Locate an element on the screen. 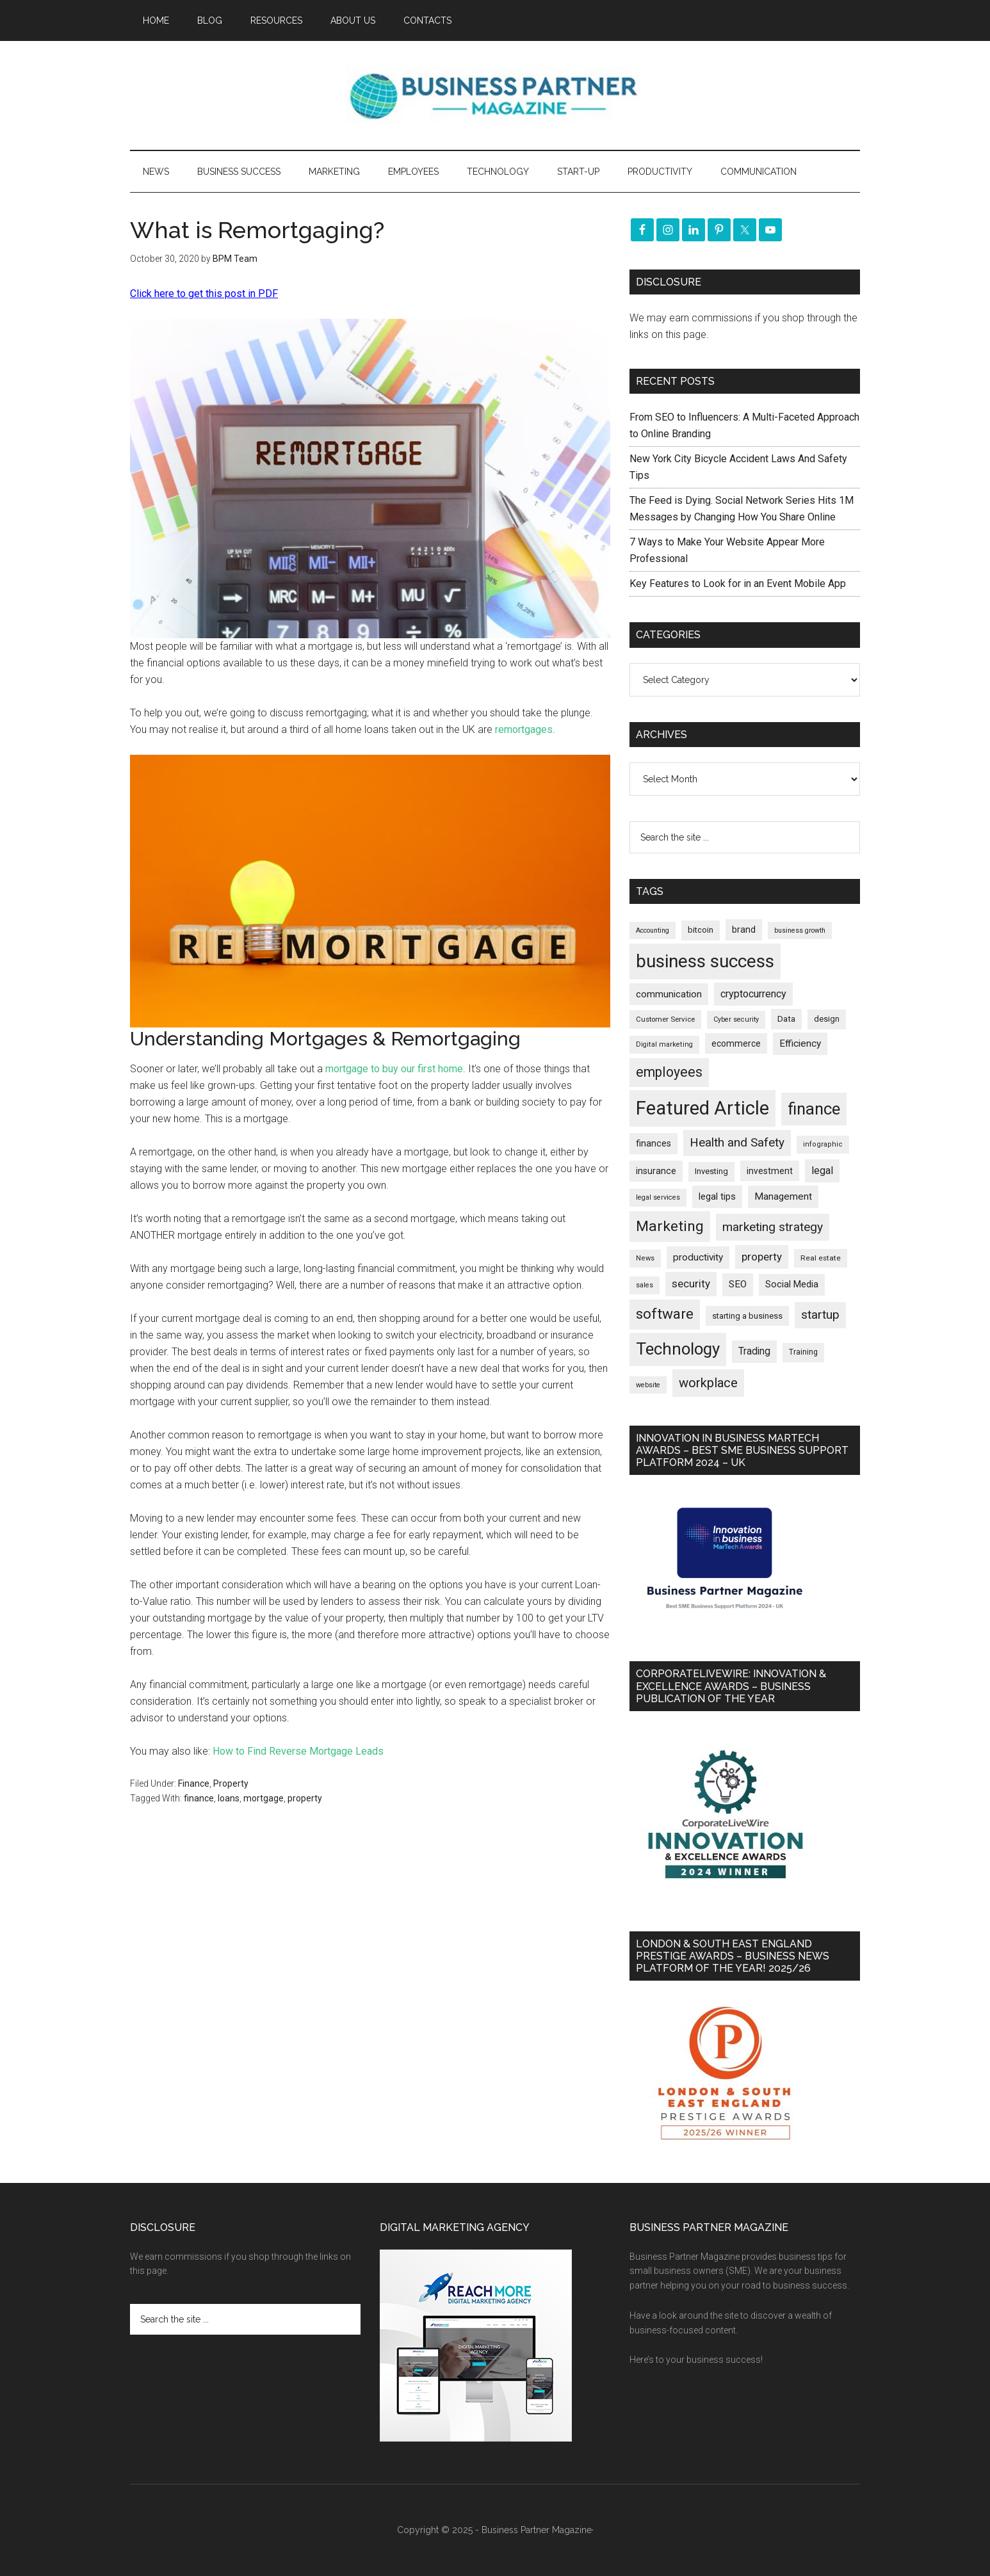 This screenshot has width=990, height=2576. property is located at coordinates (305, 1798).